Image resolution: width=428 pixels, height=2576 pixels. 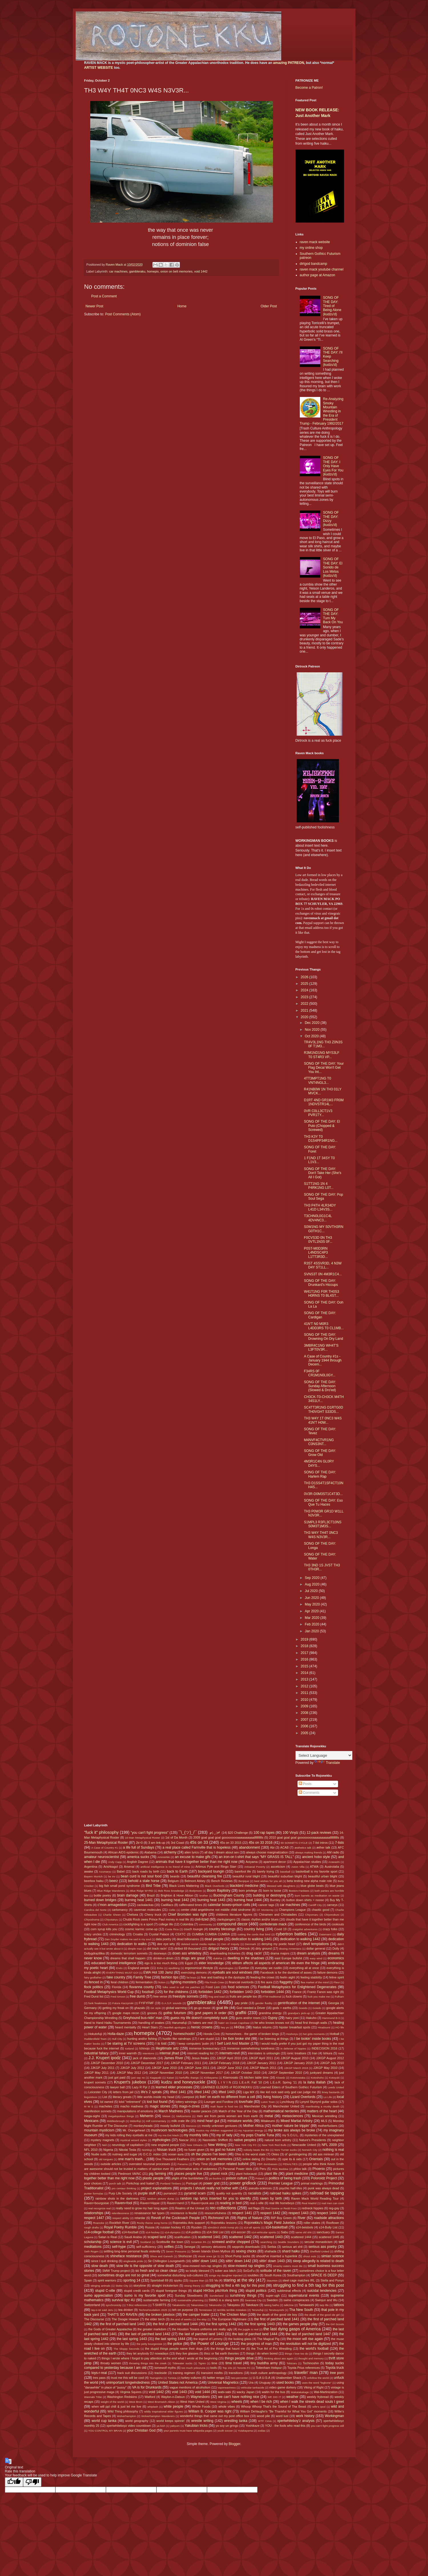 What do you see at coordinates (245, 1958) in the screenshot?
I see `dwelling in the shadows` at bounding box center [245, 1958].